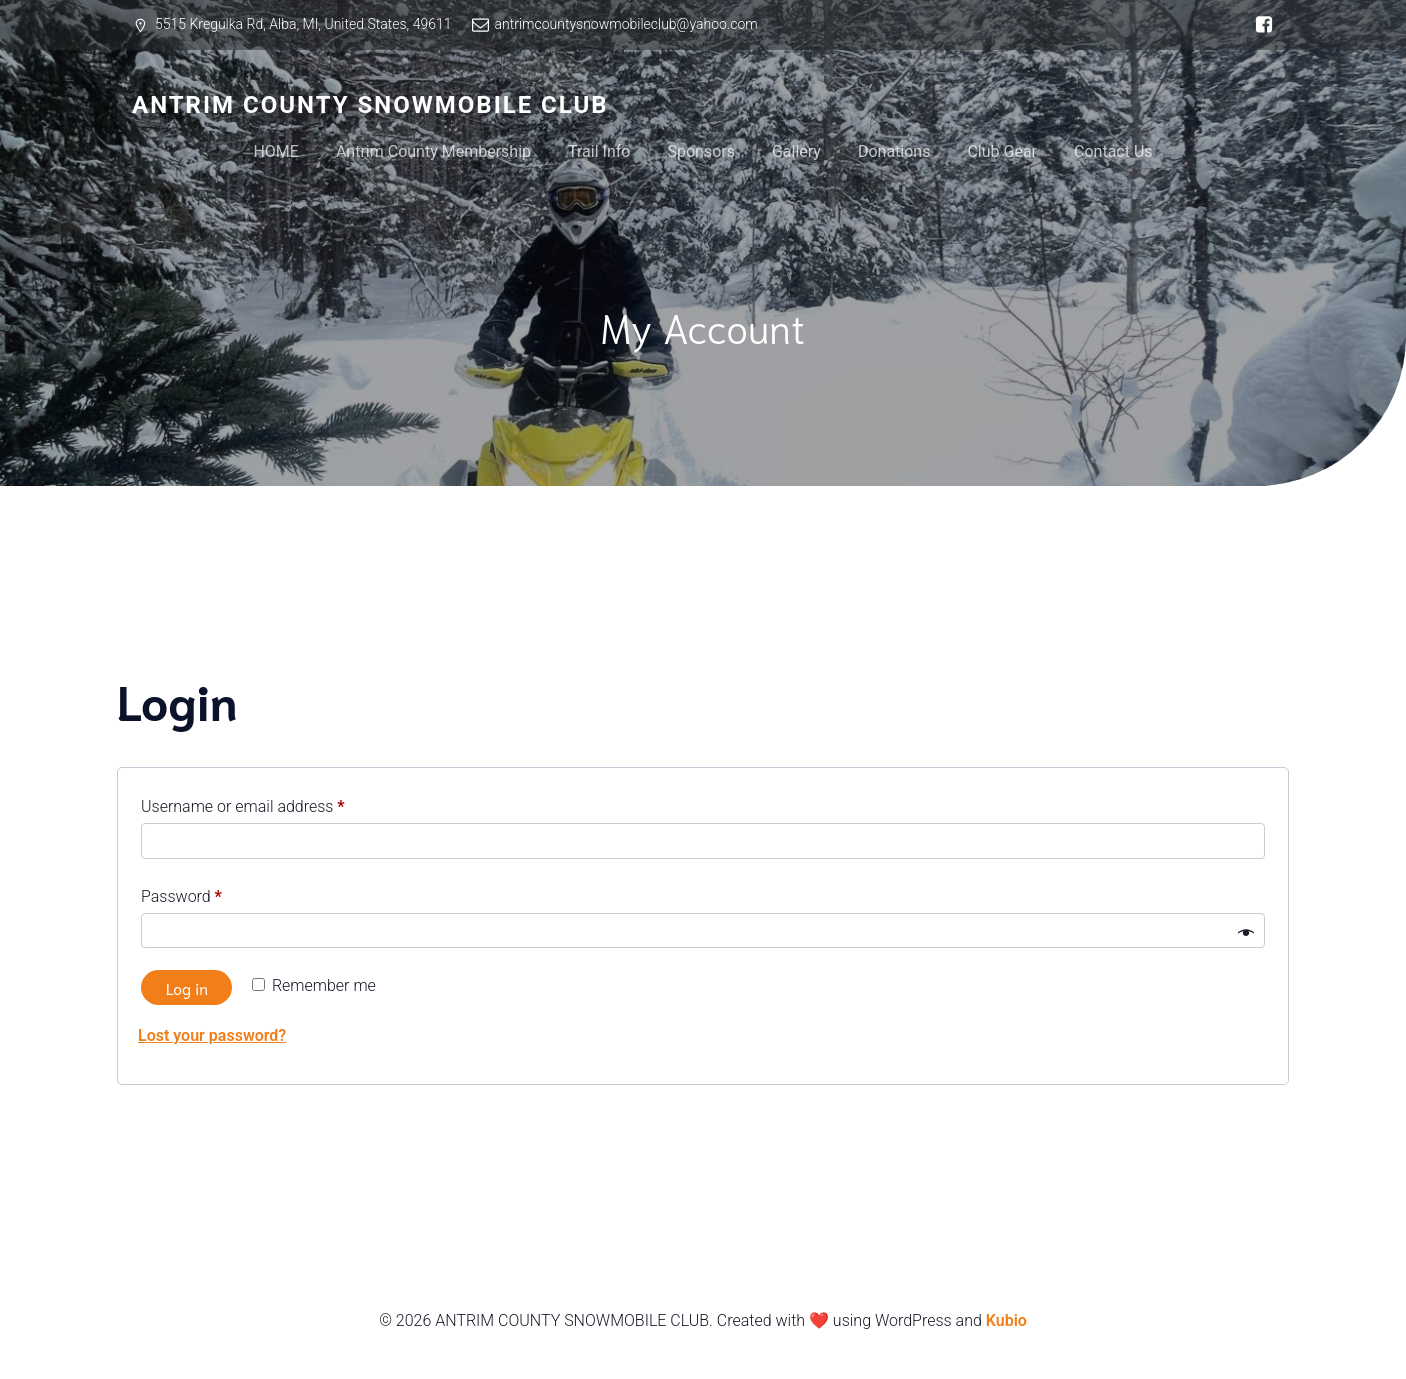  What do you see at coordinates (1002, 151) in the screenshot?
I see `Club Gear` at bounding box center [1002, 151].